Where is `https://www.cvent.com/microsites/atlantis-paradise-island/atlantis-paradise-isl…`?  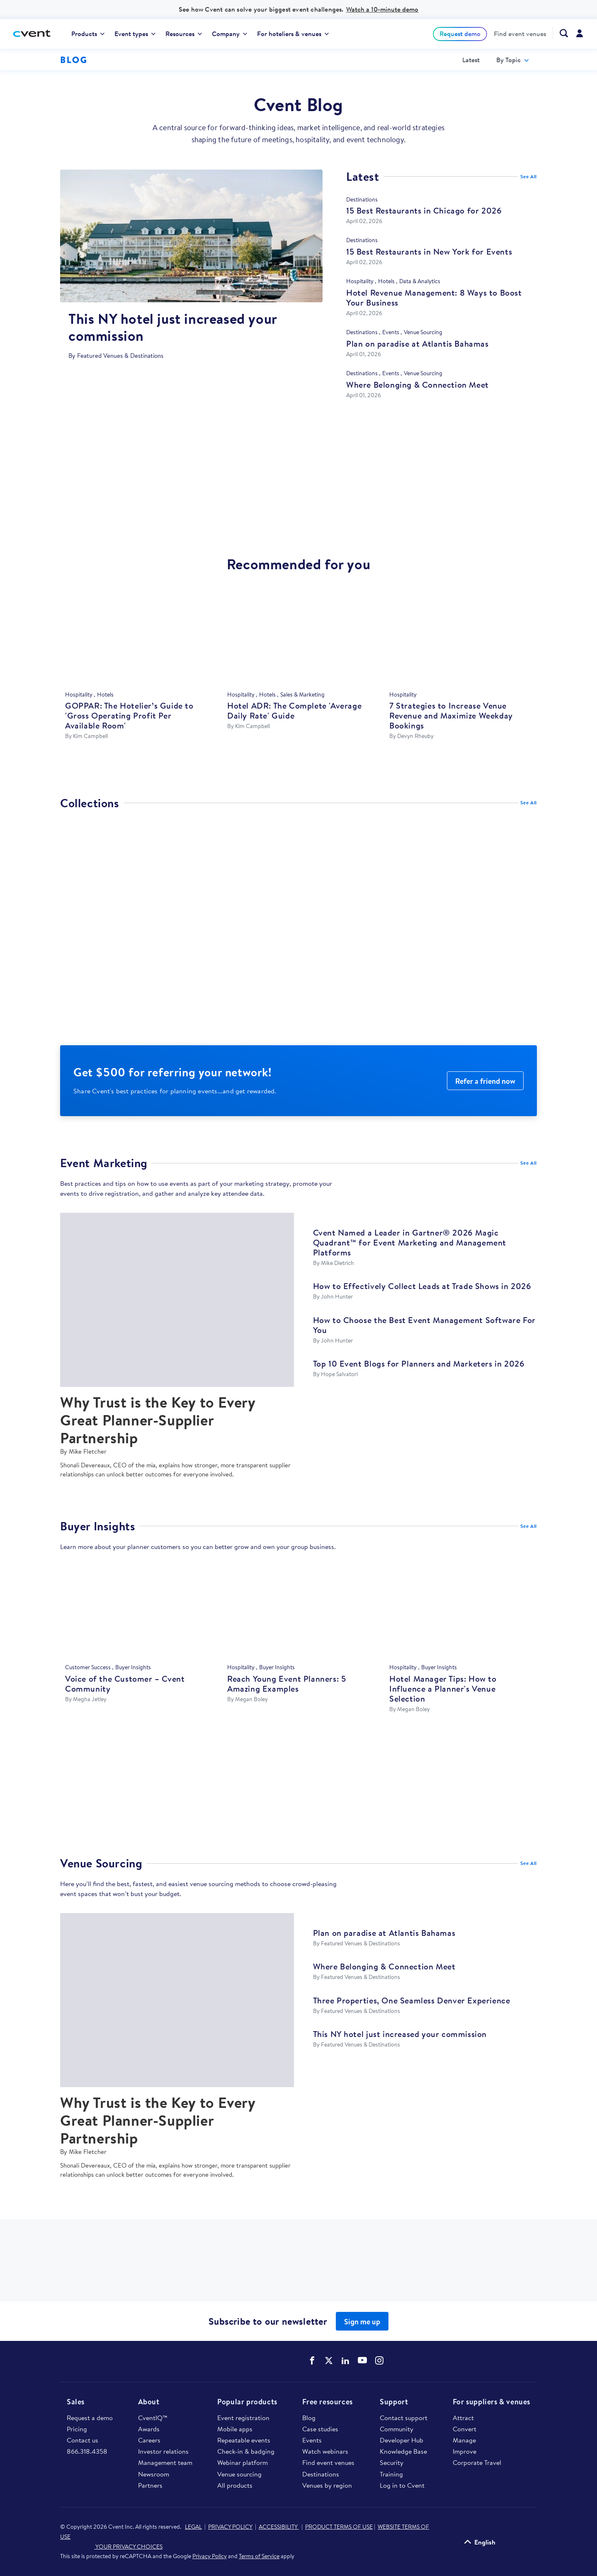
https://www.cvent.com/microsites/atlantis-paradise-island/atlantis-paradise-isl… is located at coordinates (298, 1792).